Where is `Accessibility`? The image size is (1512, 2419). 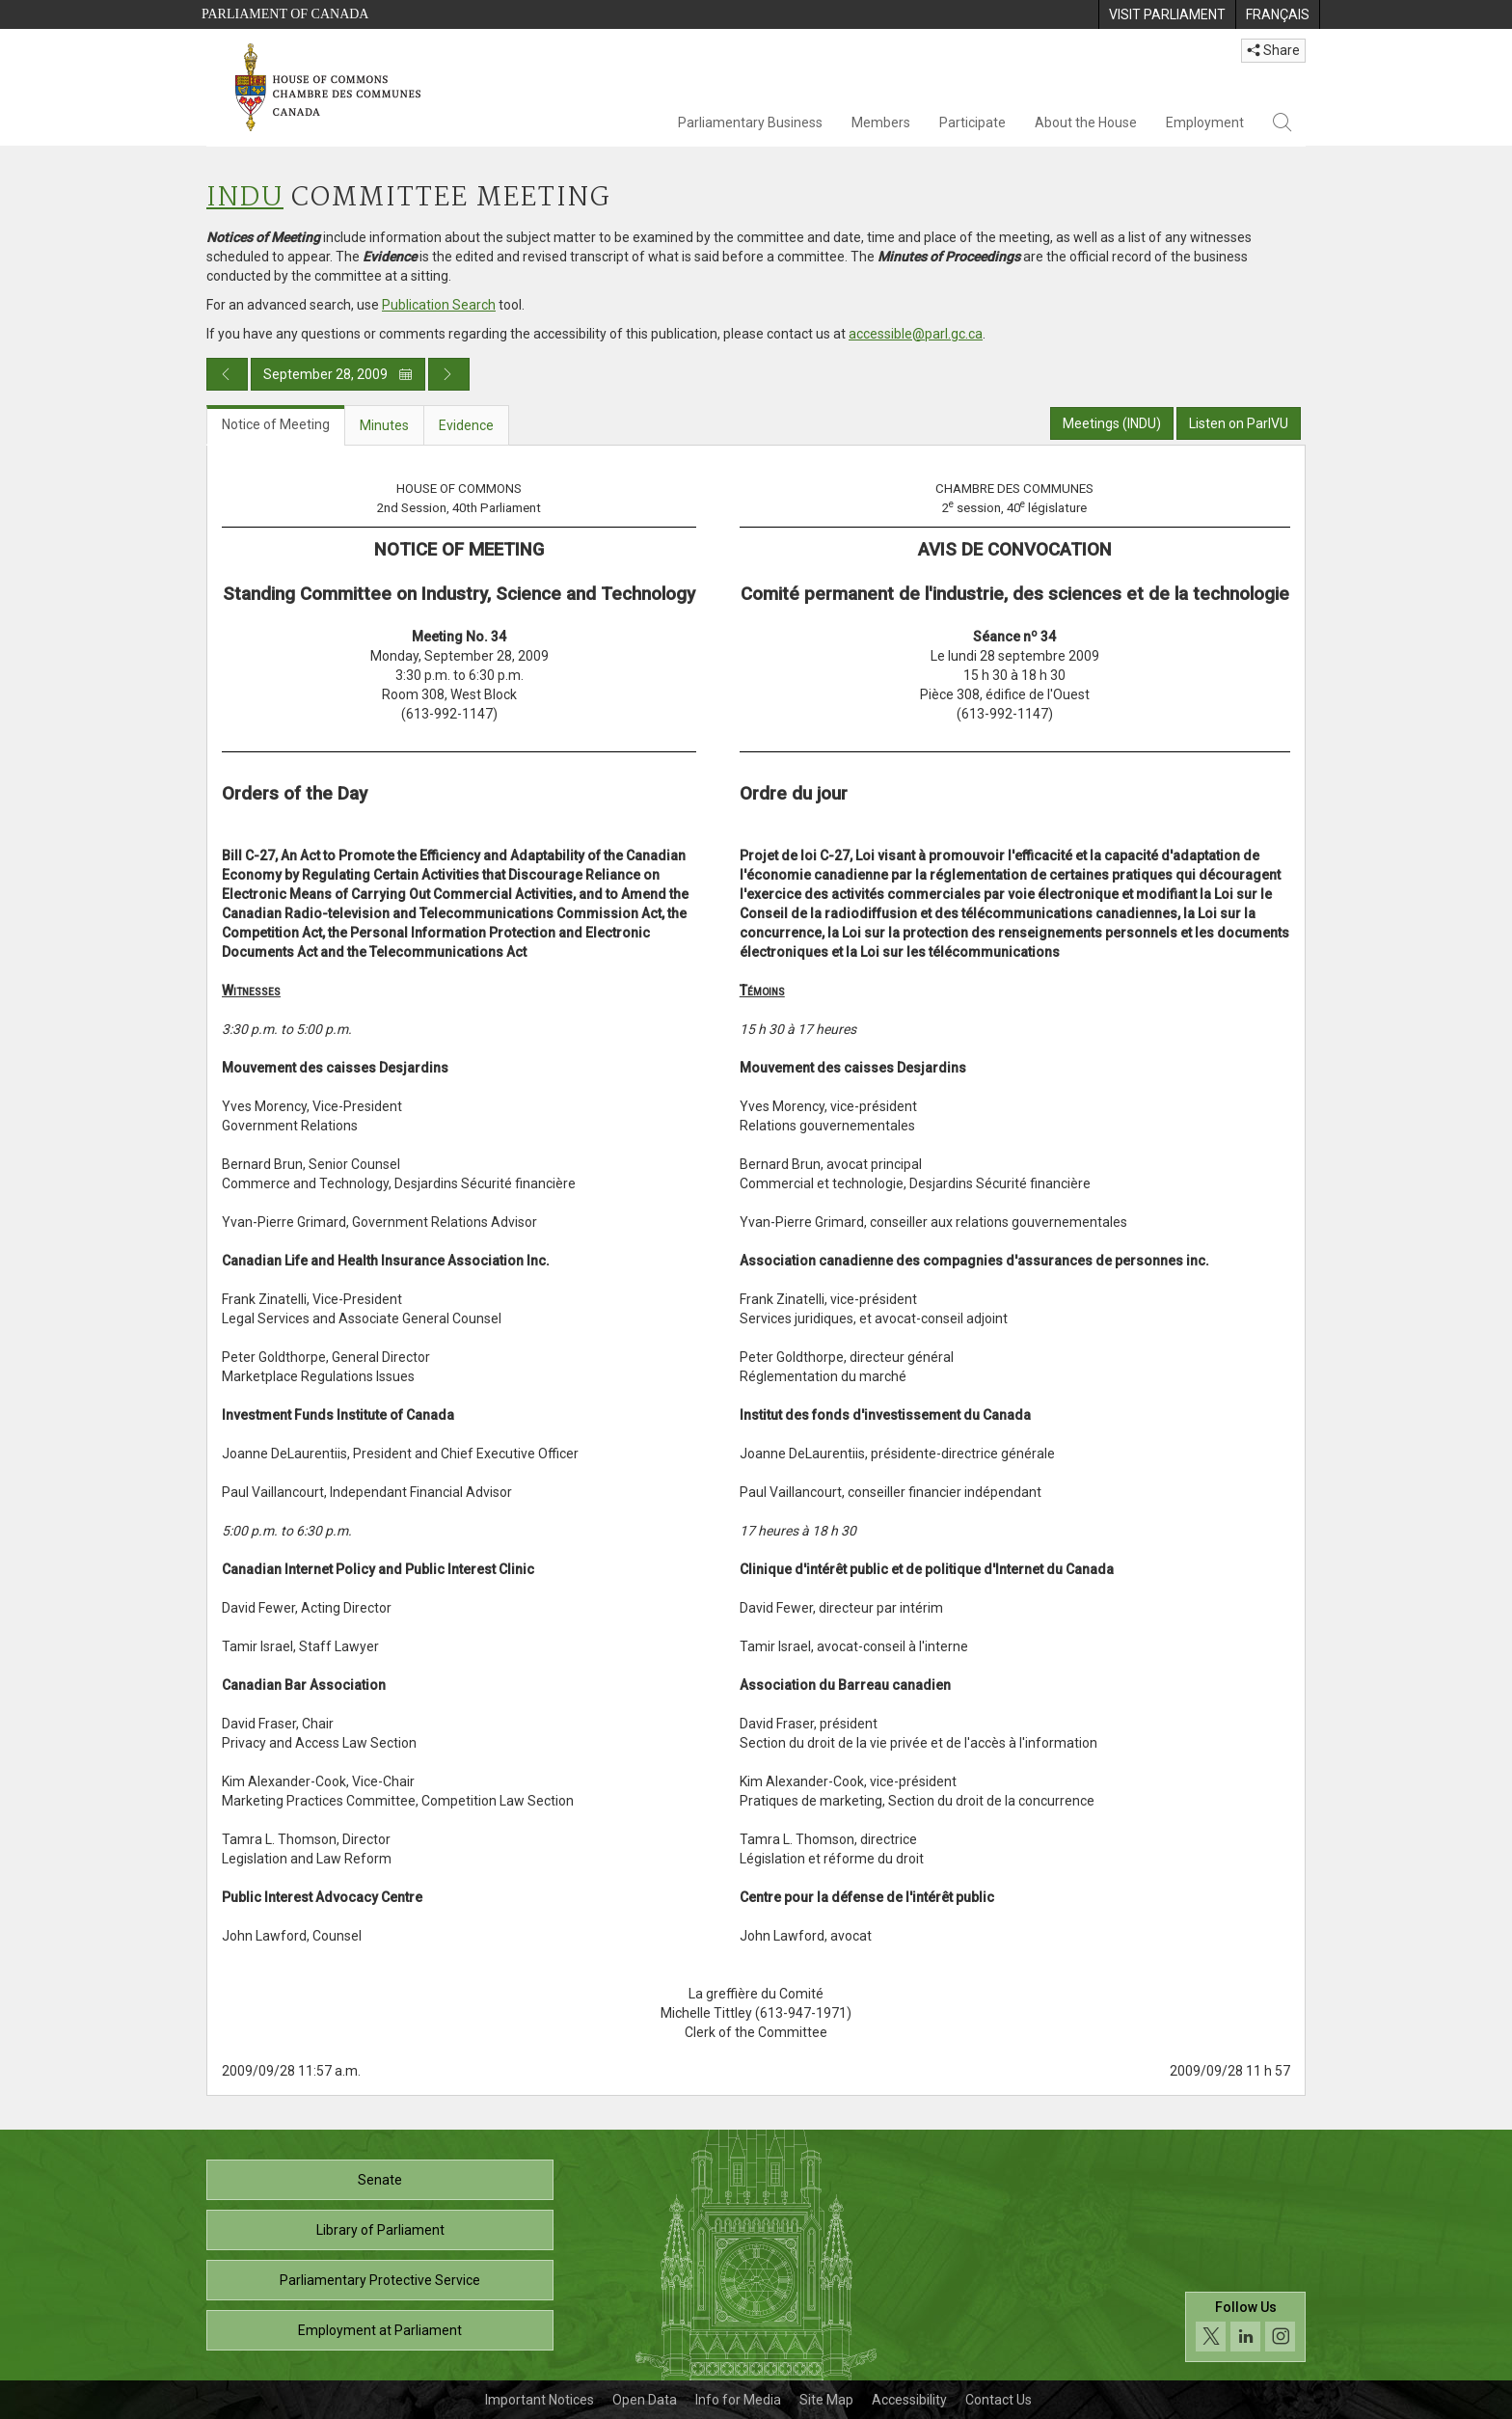 Accessibility is located at coordinates (909, 2399).